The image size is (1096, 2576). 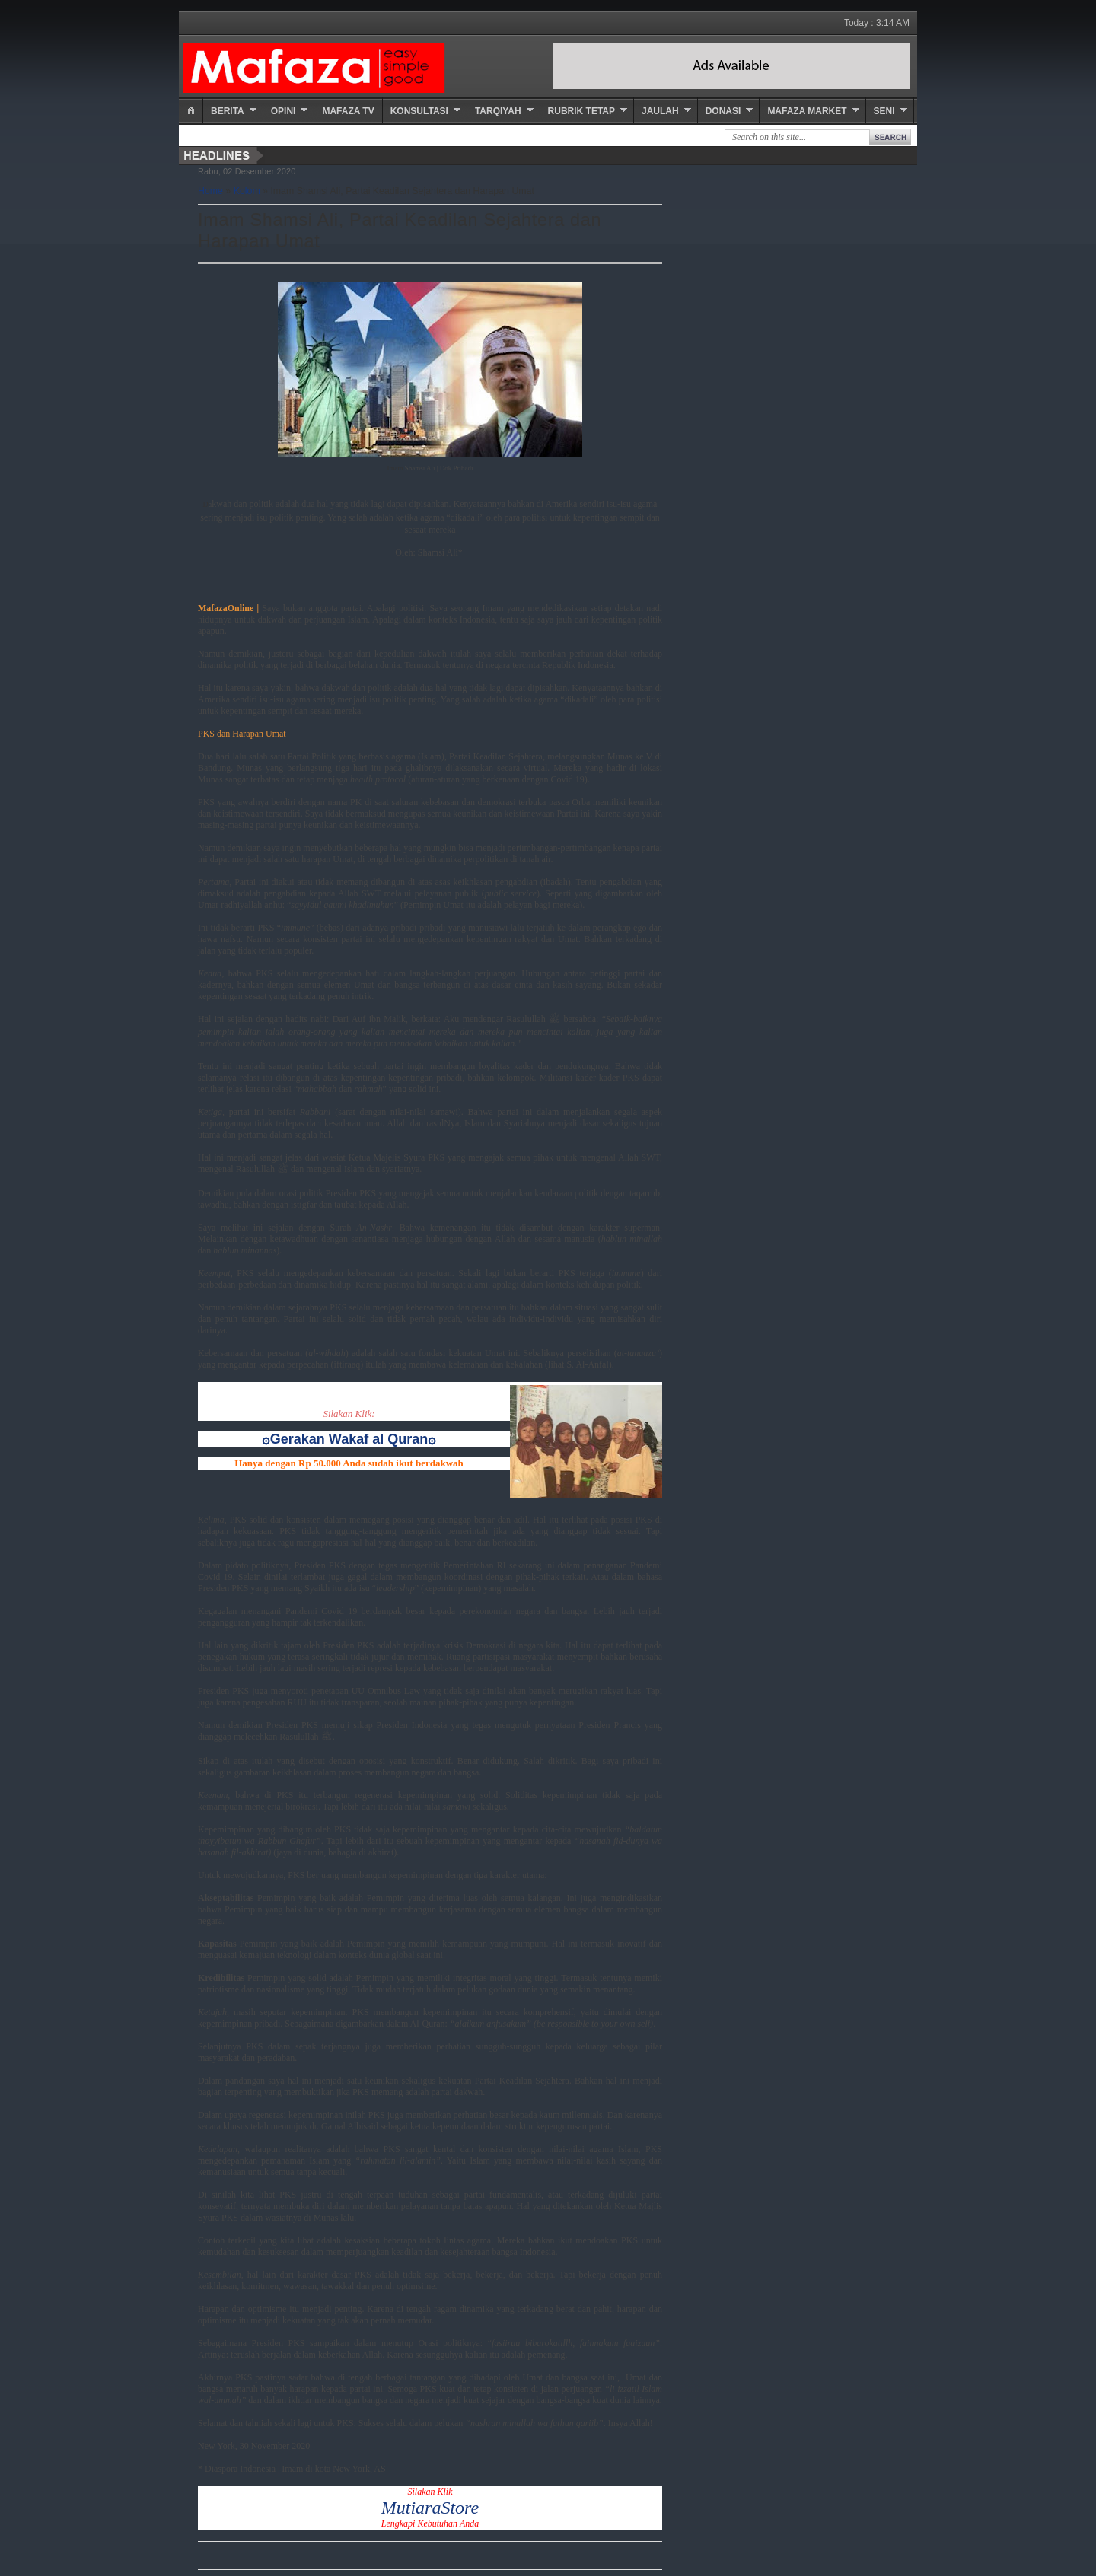 I want to click on Rubrik Tetap, so click(x=581, y=111).